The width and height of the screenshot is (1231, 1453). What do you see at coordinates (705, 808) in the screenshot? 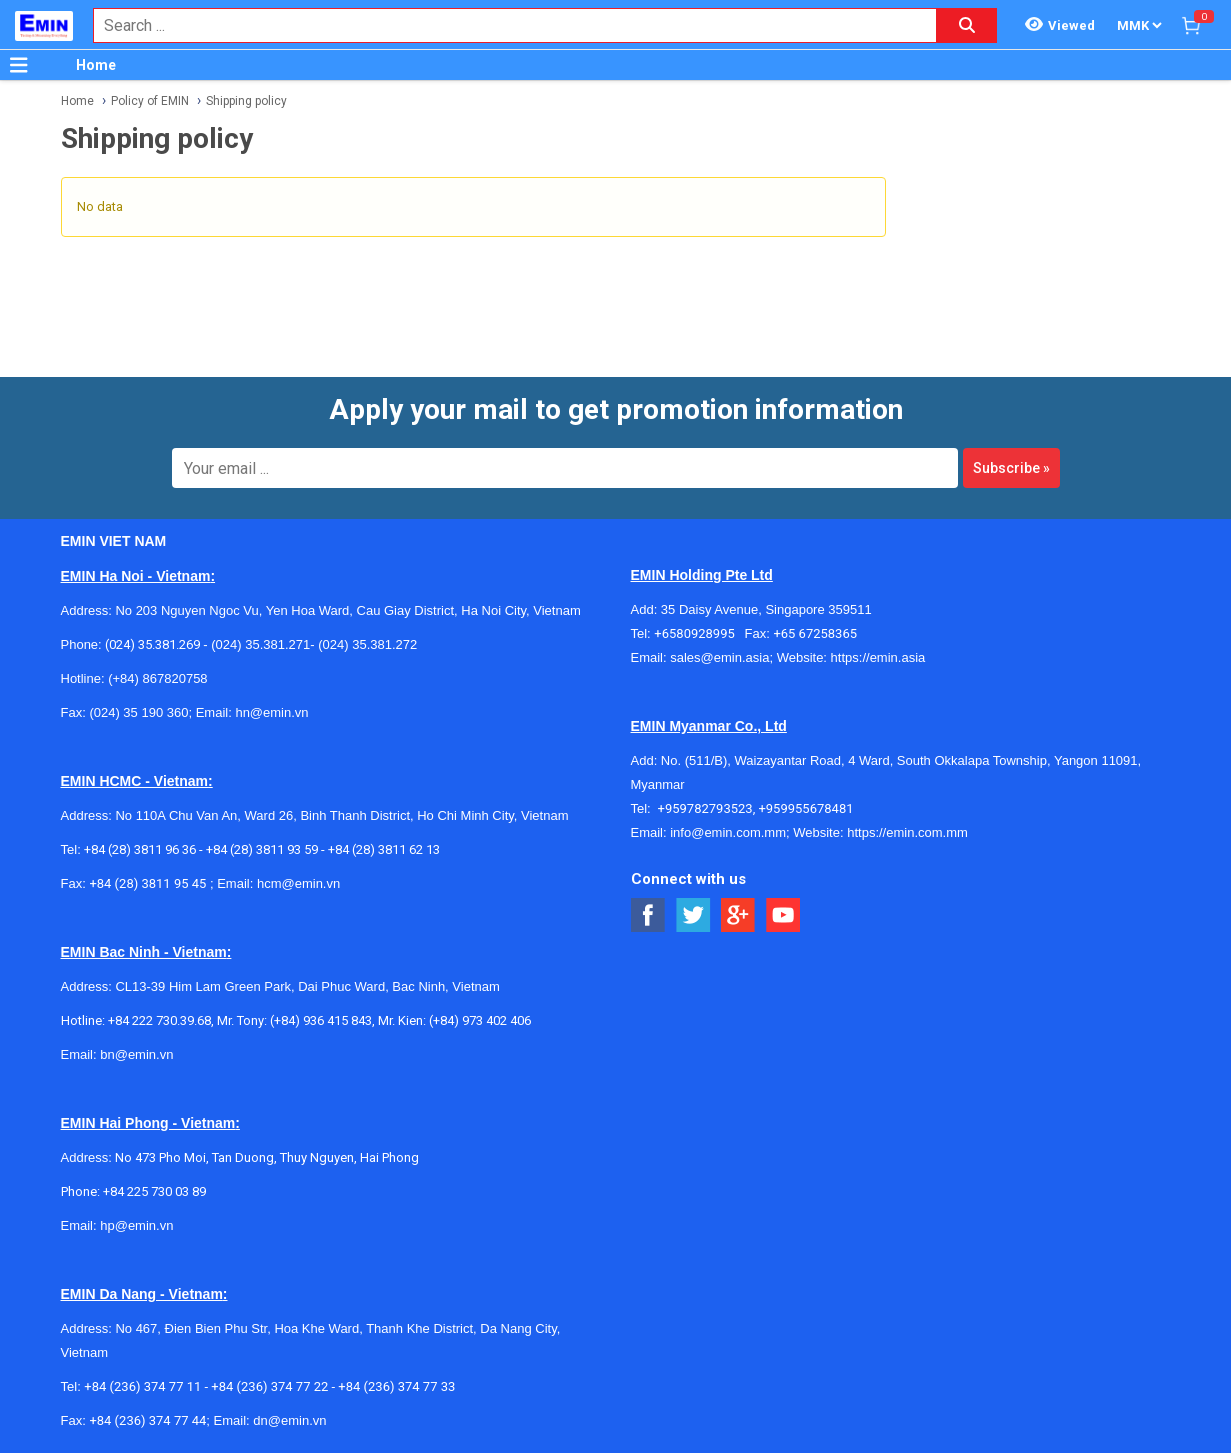
I see `+959782793523` at bounding box center [705, 808].